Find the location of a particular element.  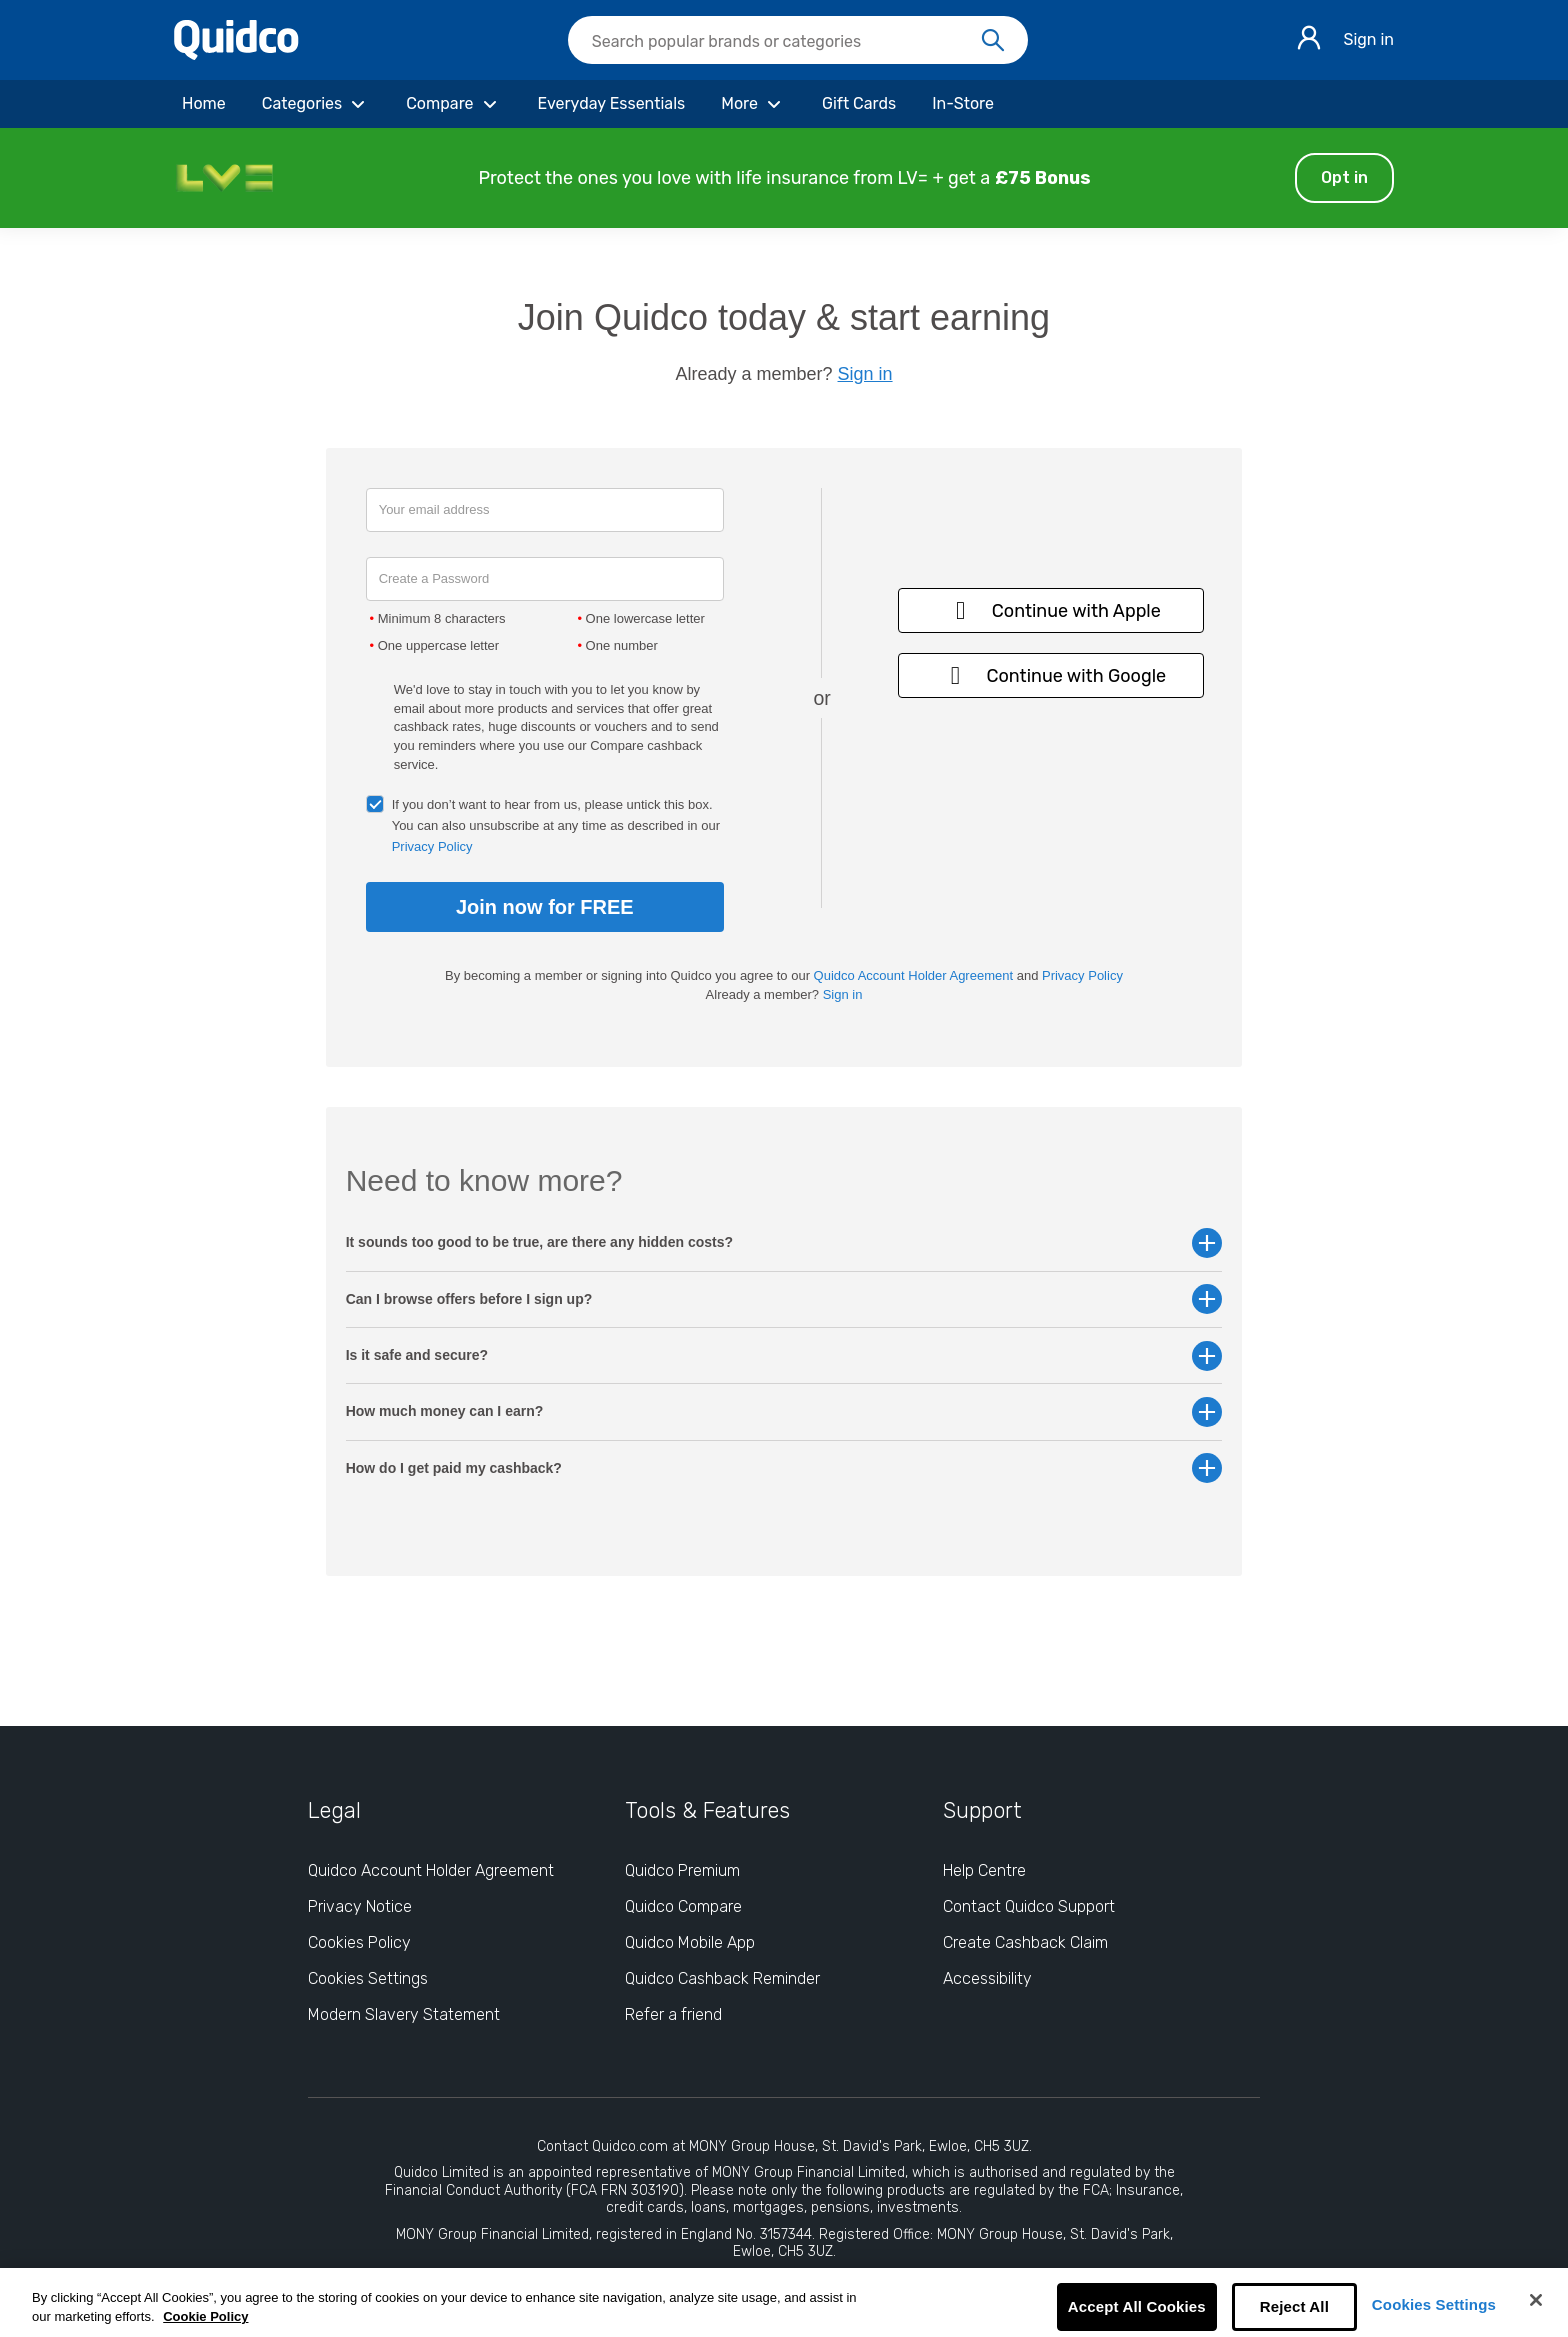

[Compare] is located at coordinates (453, 104).